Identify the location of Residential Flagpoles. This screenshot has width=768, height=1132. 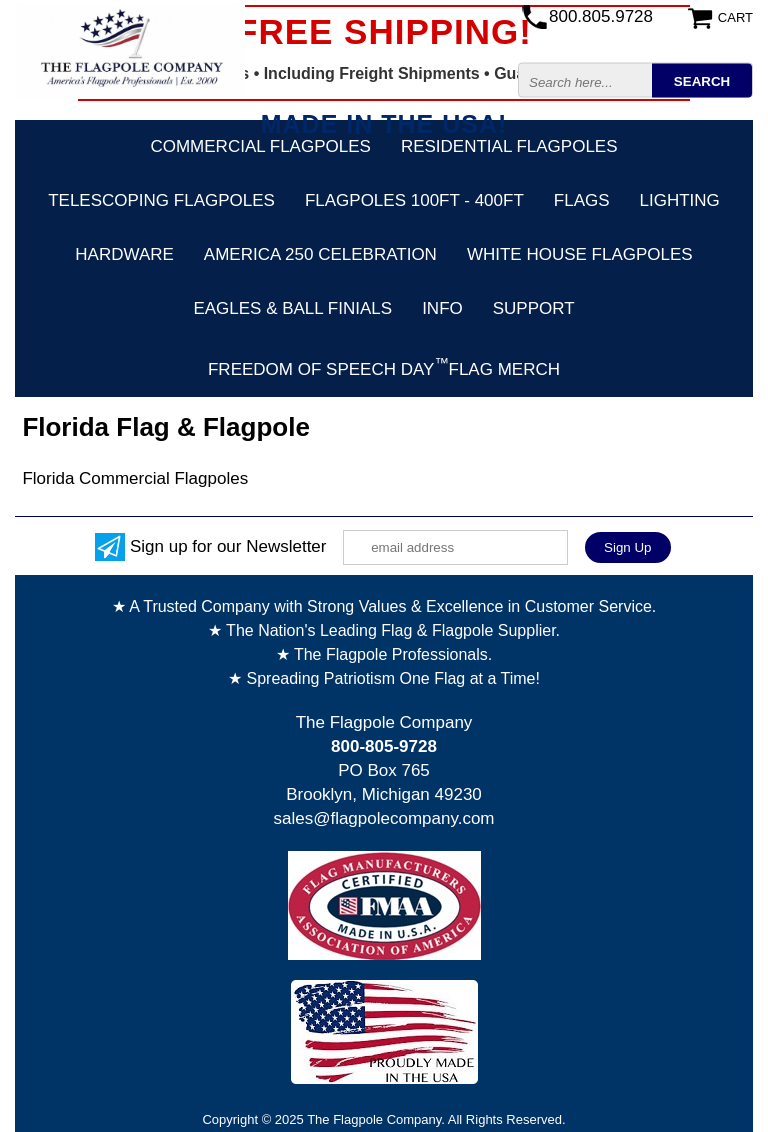
(509, 146).